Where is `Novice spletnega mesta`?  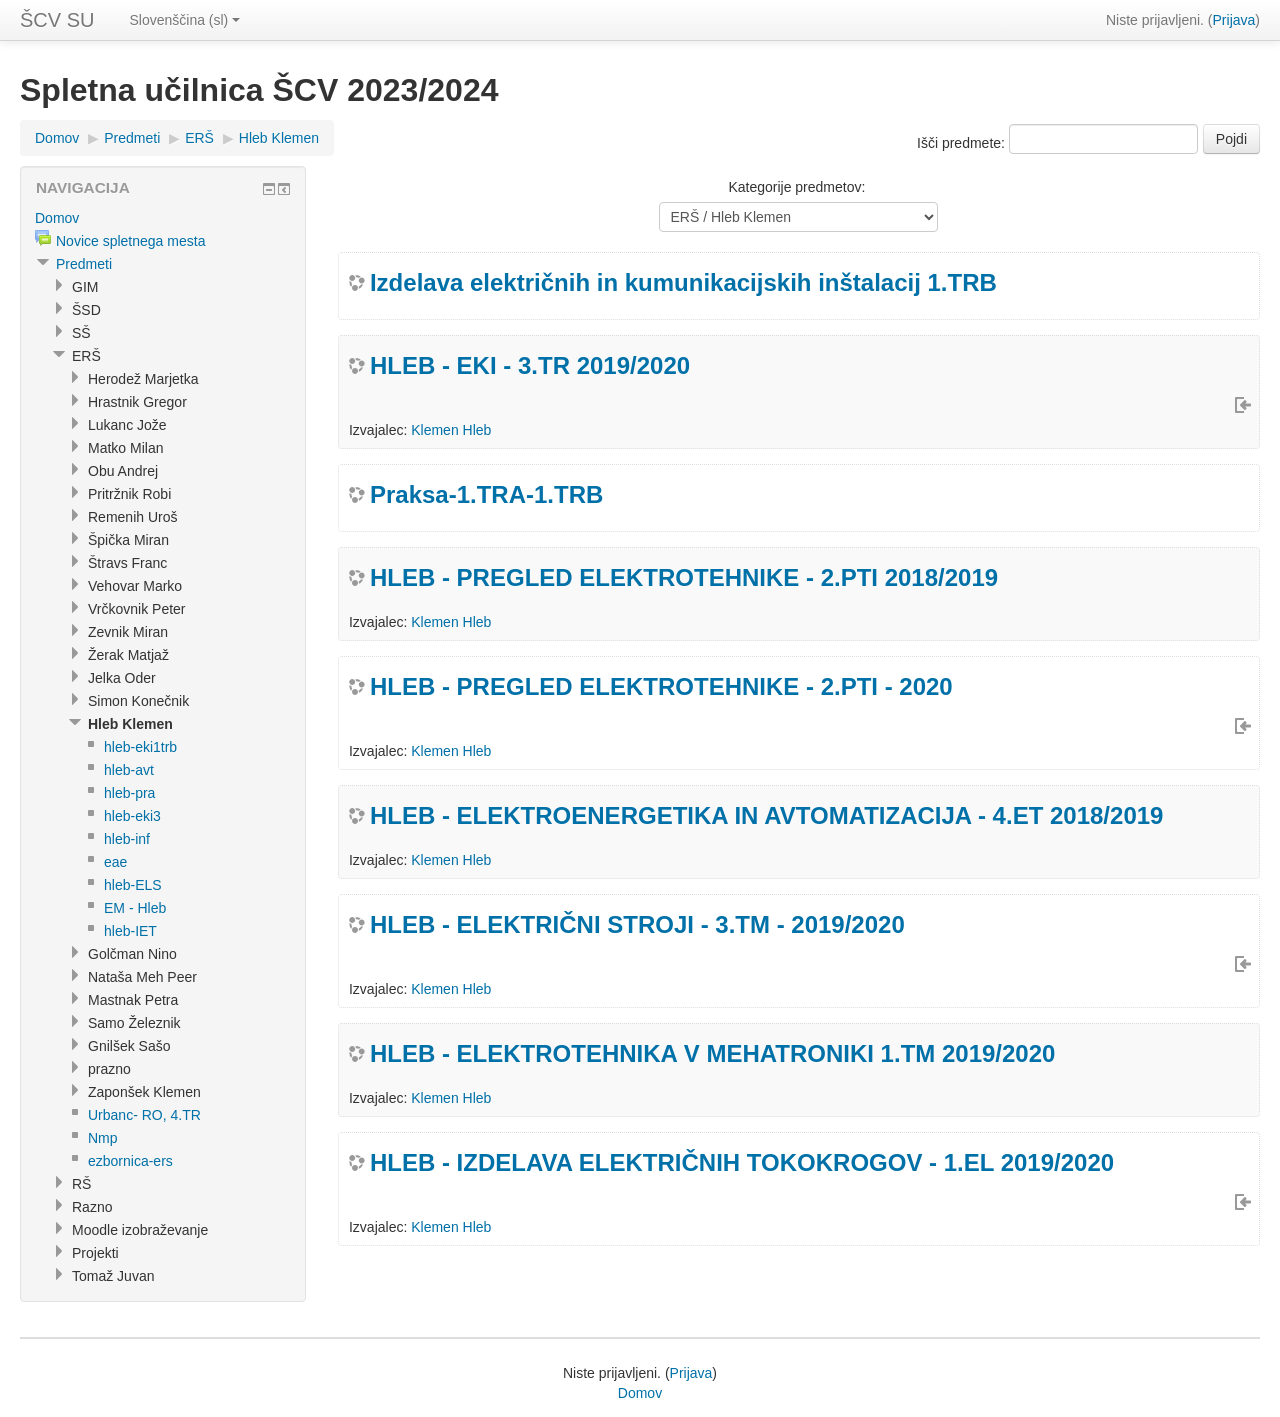 Novice spletnega mesta is located at coordinates (130, 241).